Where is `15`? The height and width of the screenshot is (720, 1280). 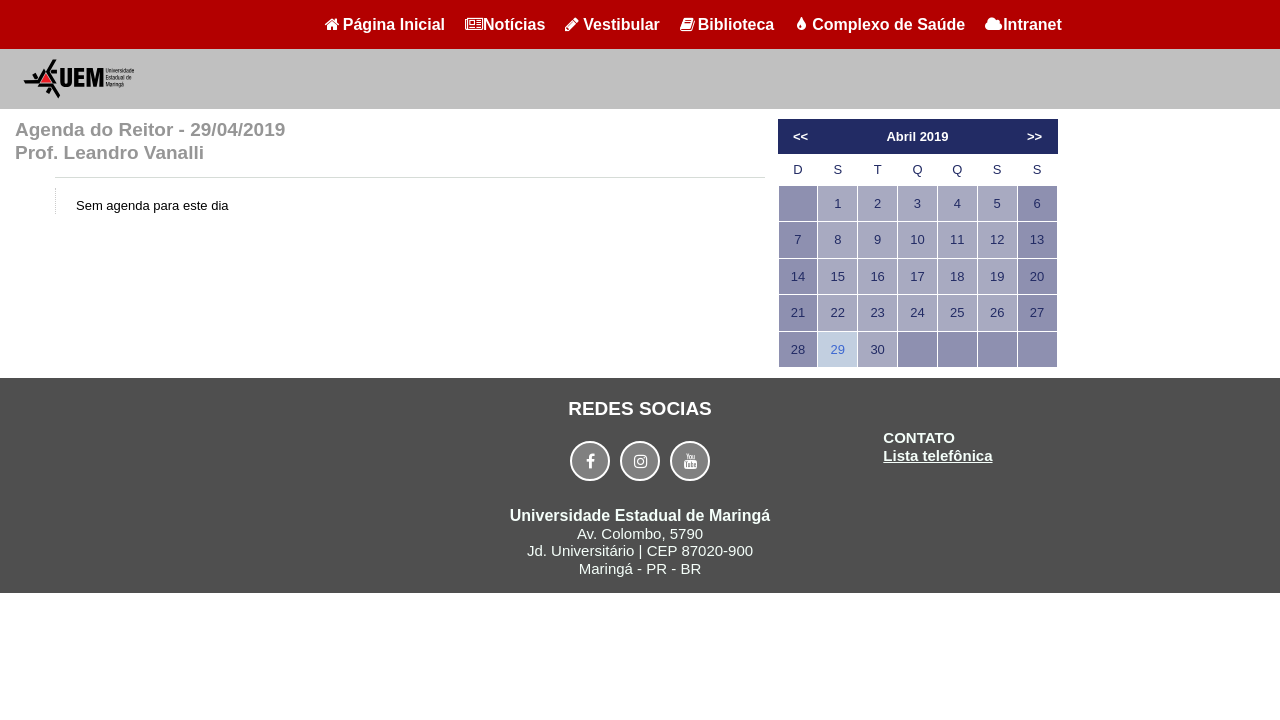 15 is located at coordinates (838, 276).